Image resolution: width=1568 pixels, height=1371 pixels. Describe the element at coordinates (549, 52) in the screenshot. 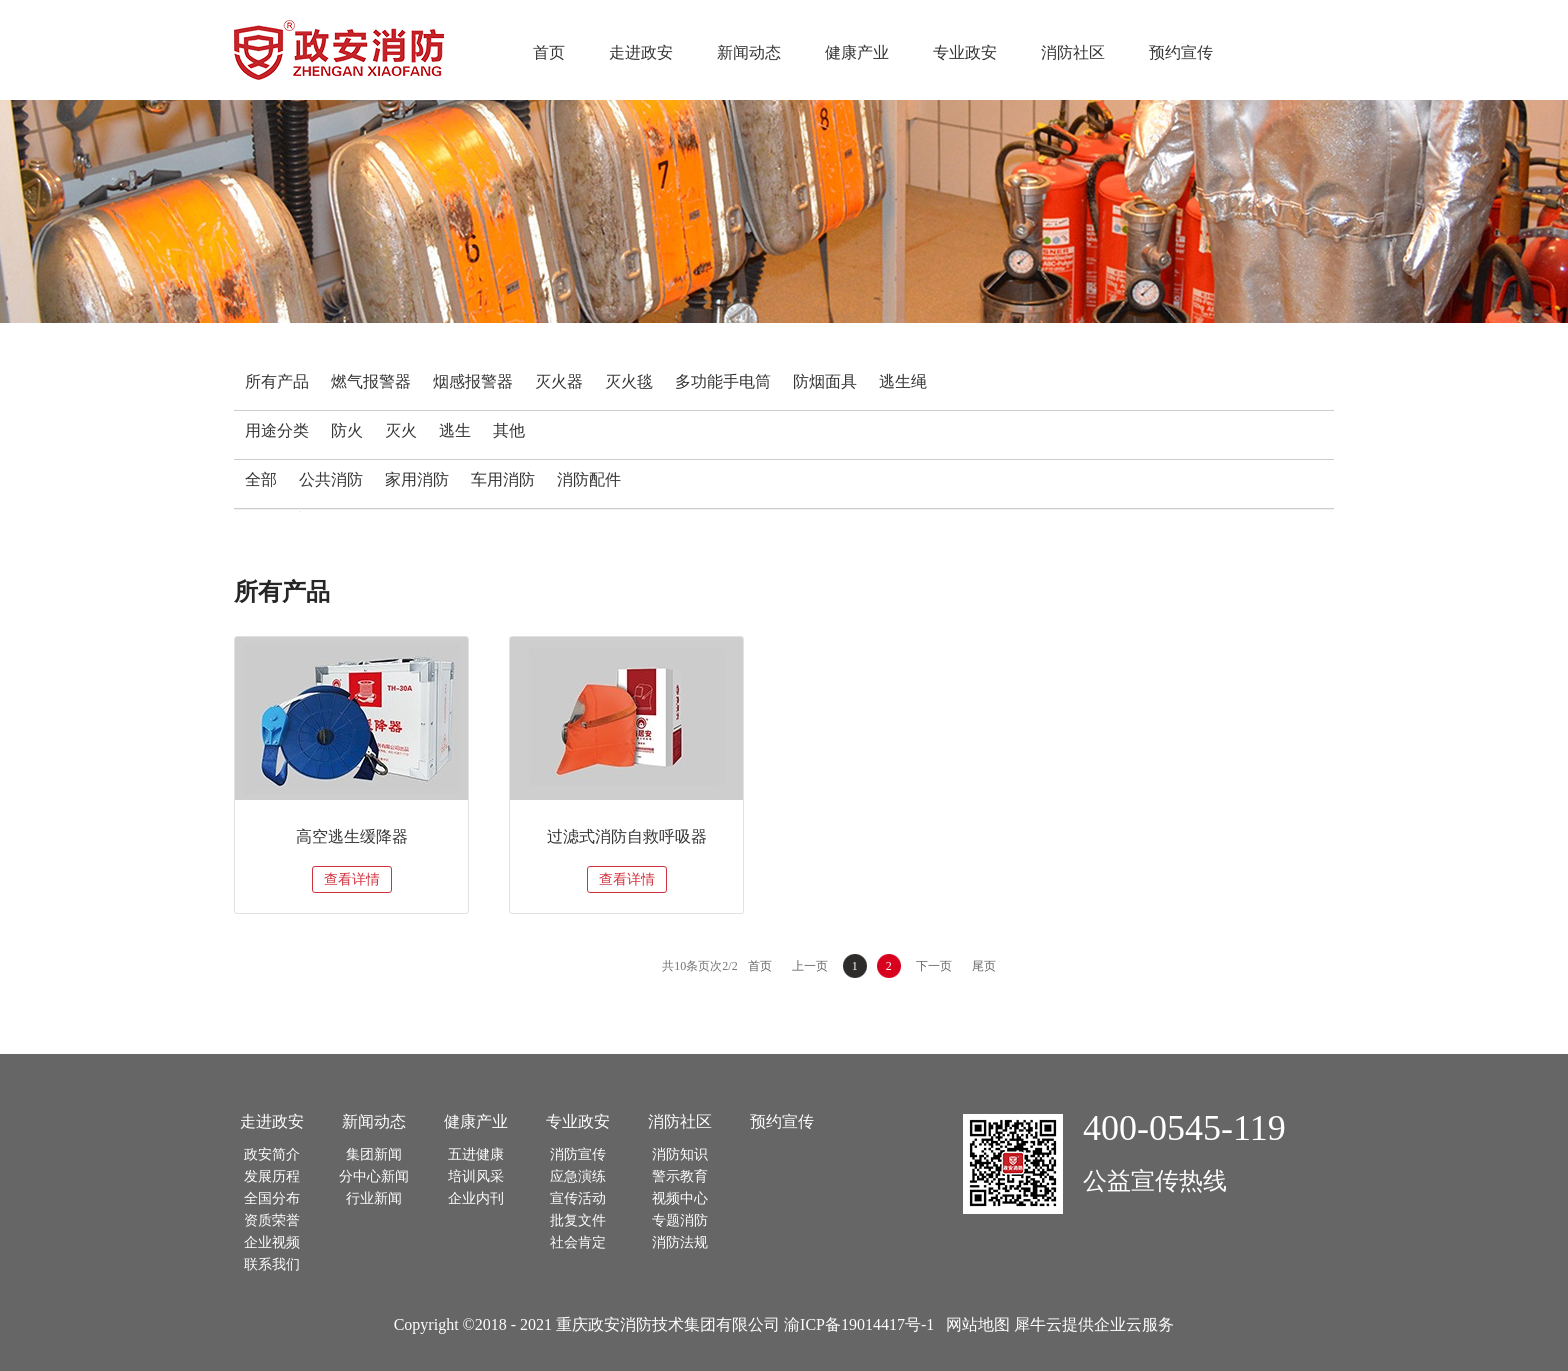

I see `首页` at that location.